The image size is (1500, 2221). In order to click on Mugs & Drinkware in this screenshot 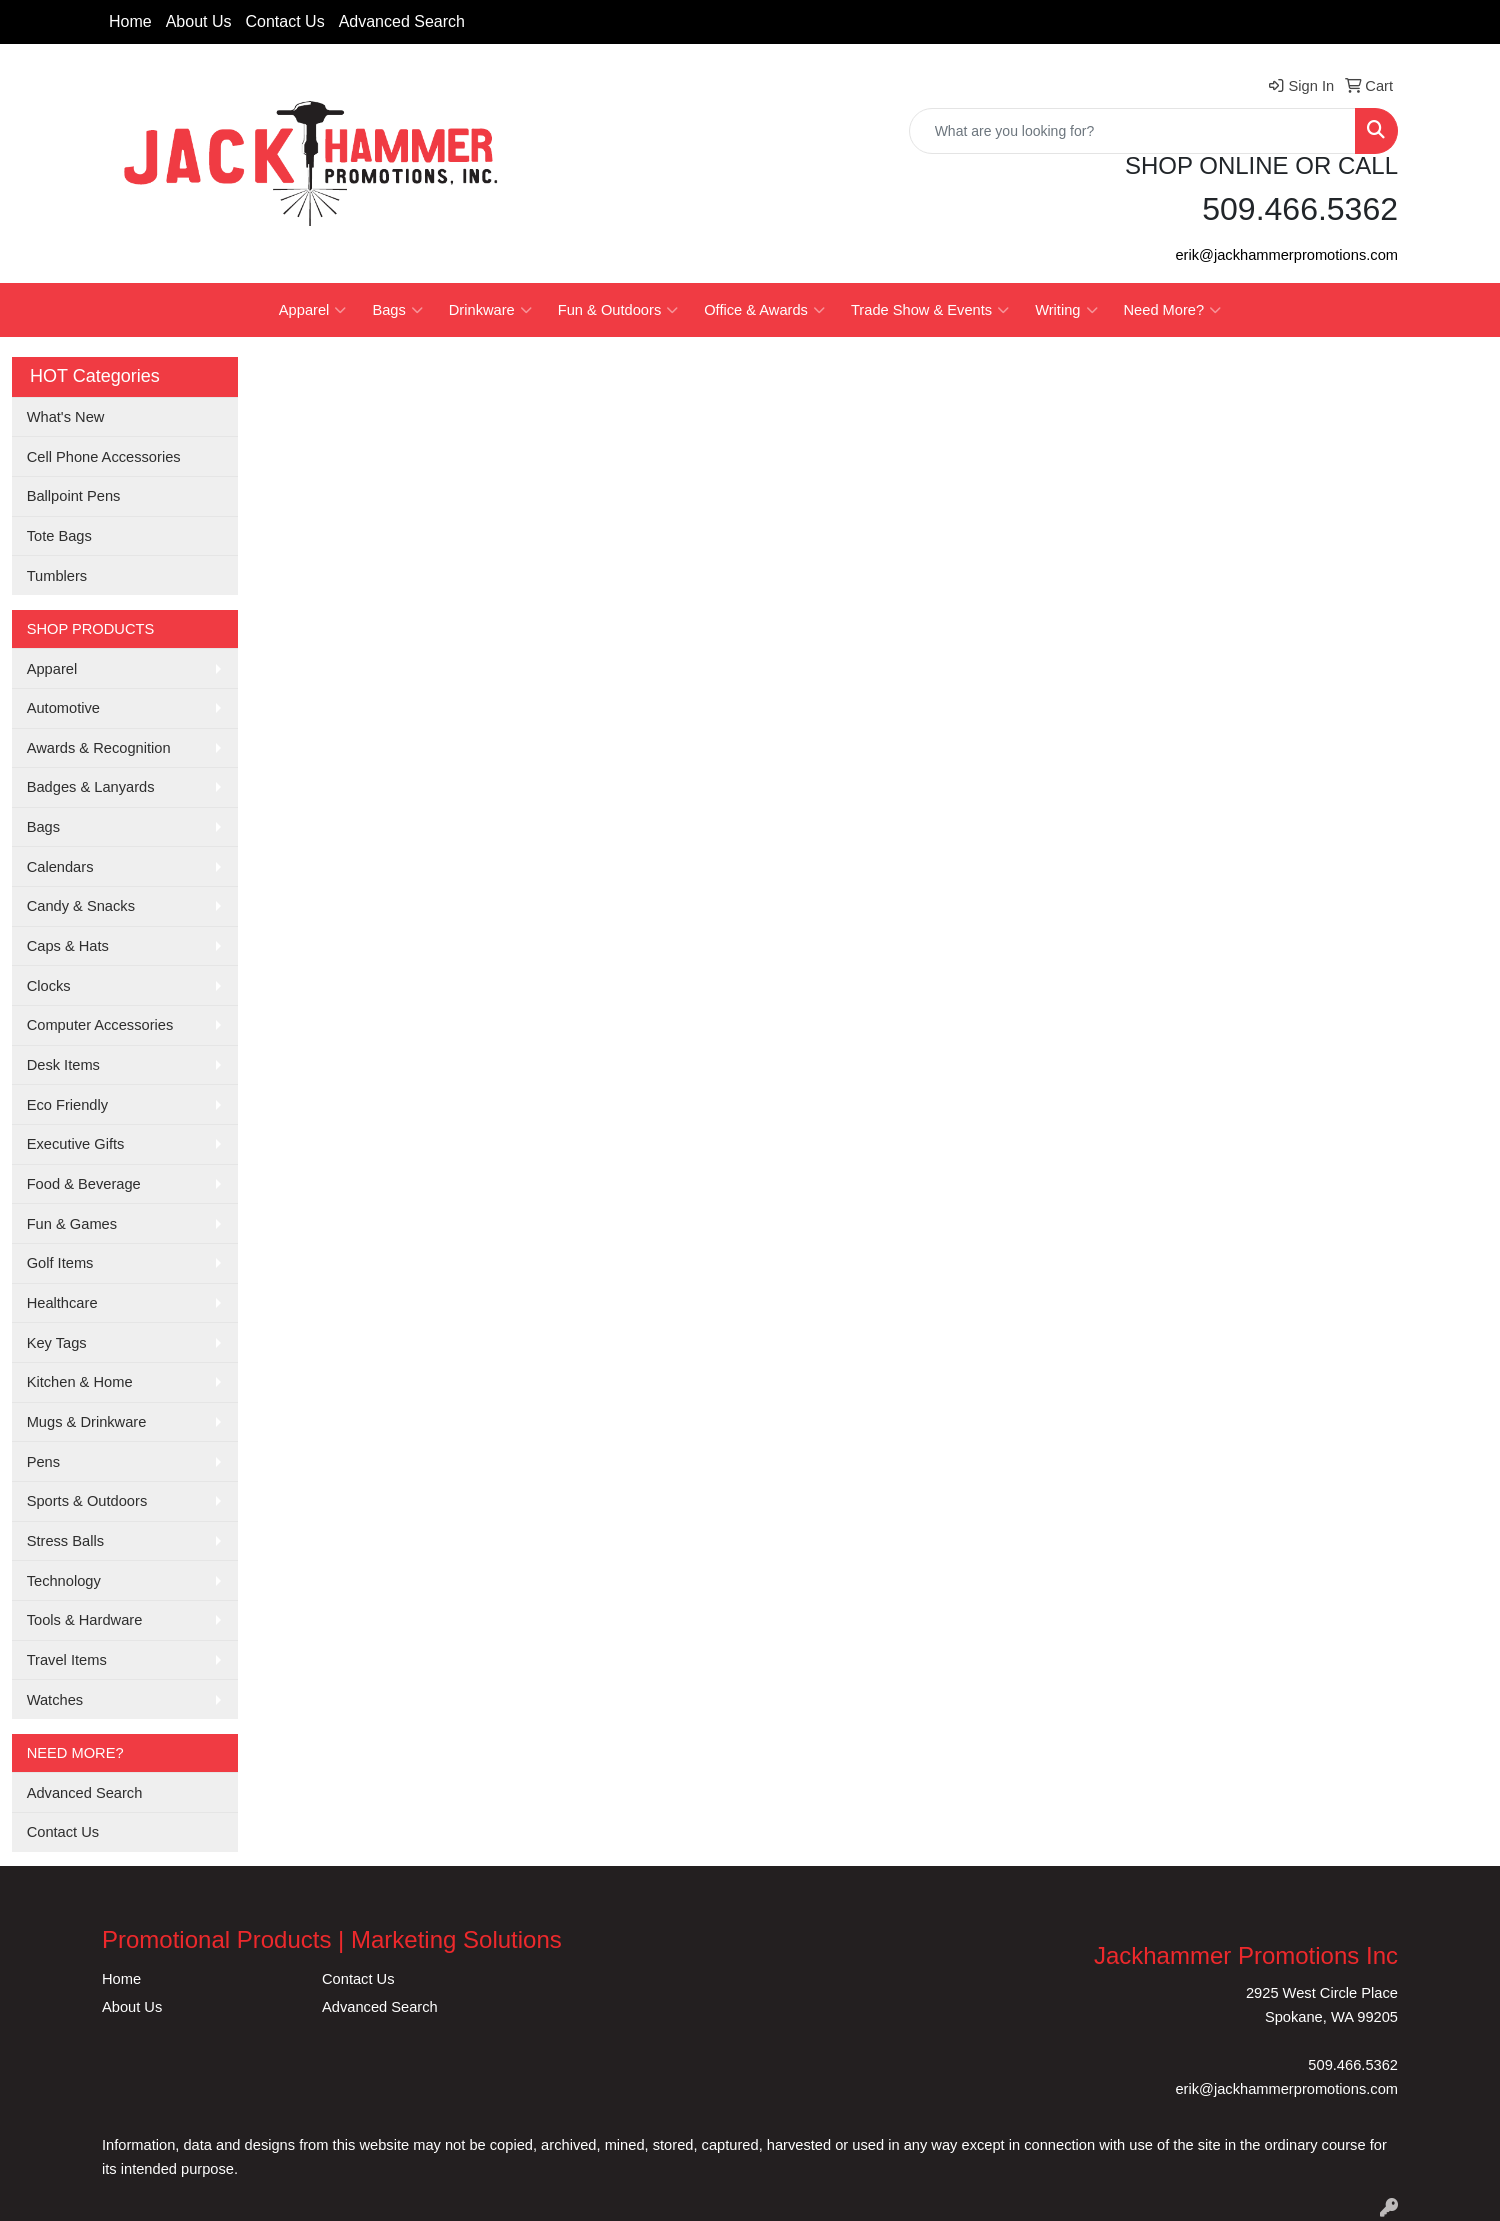, I will do `click(87, 1422)`.